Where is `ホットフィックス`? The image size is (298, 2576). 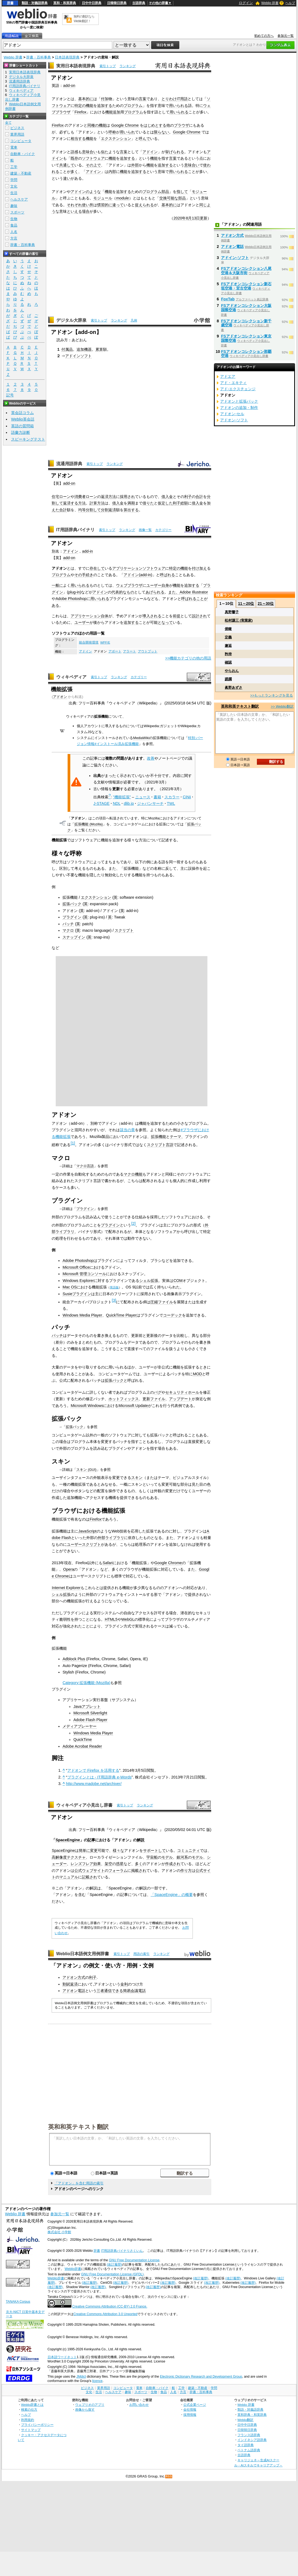
ホットフィックス is located at coordinates (123, 1399).